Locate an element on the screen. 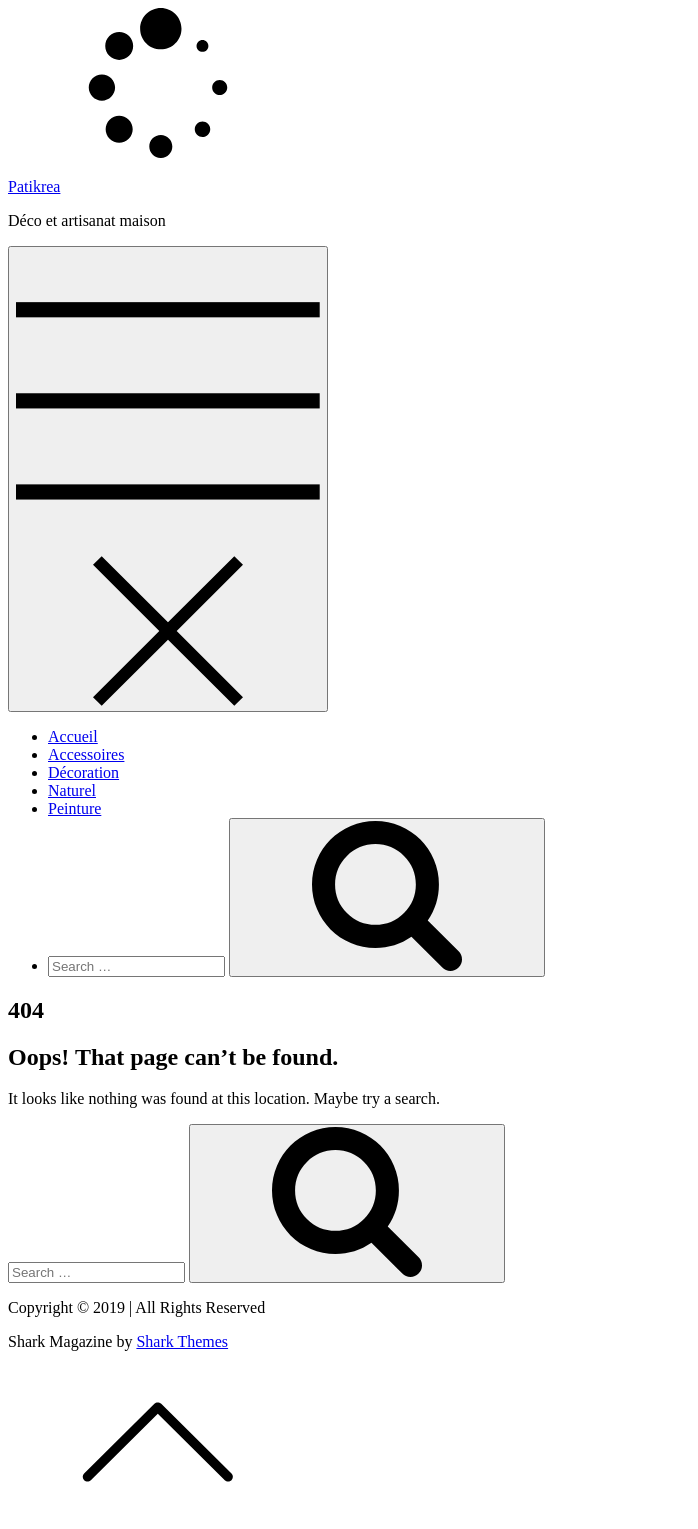 This screenshot has height=1529, width=698. Naturel is located at coordinates (72, 790).